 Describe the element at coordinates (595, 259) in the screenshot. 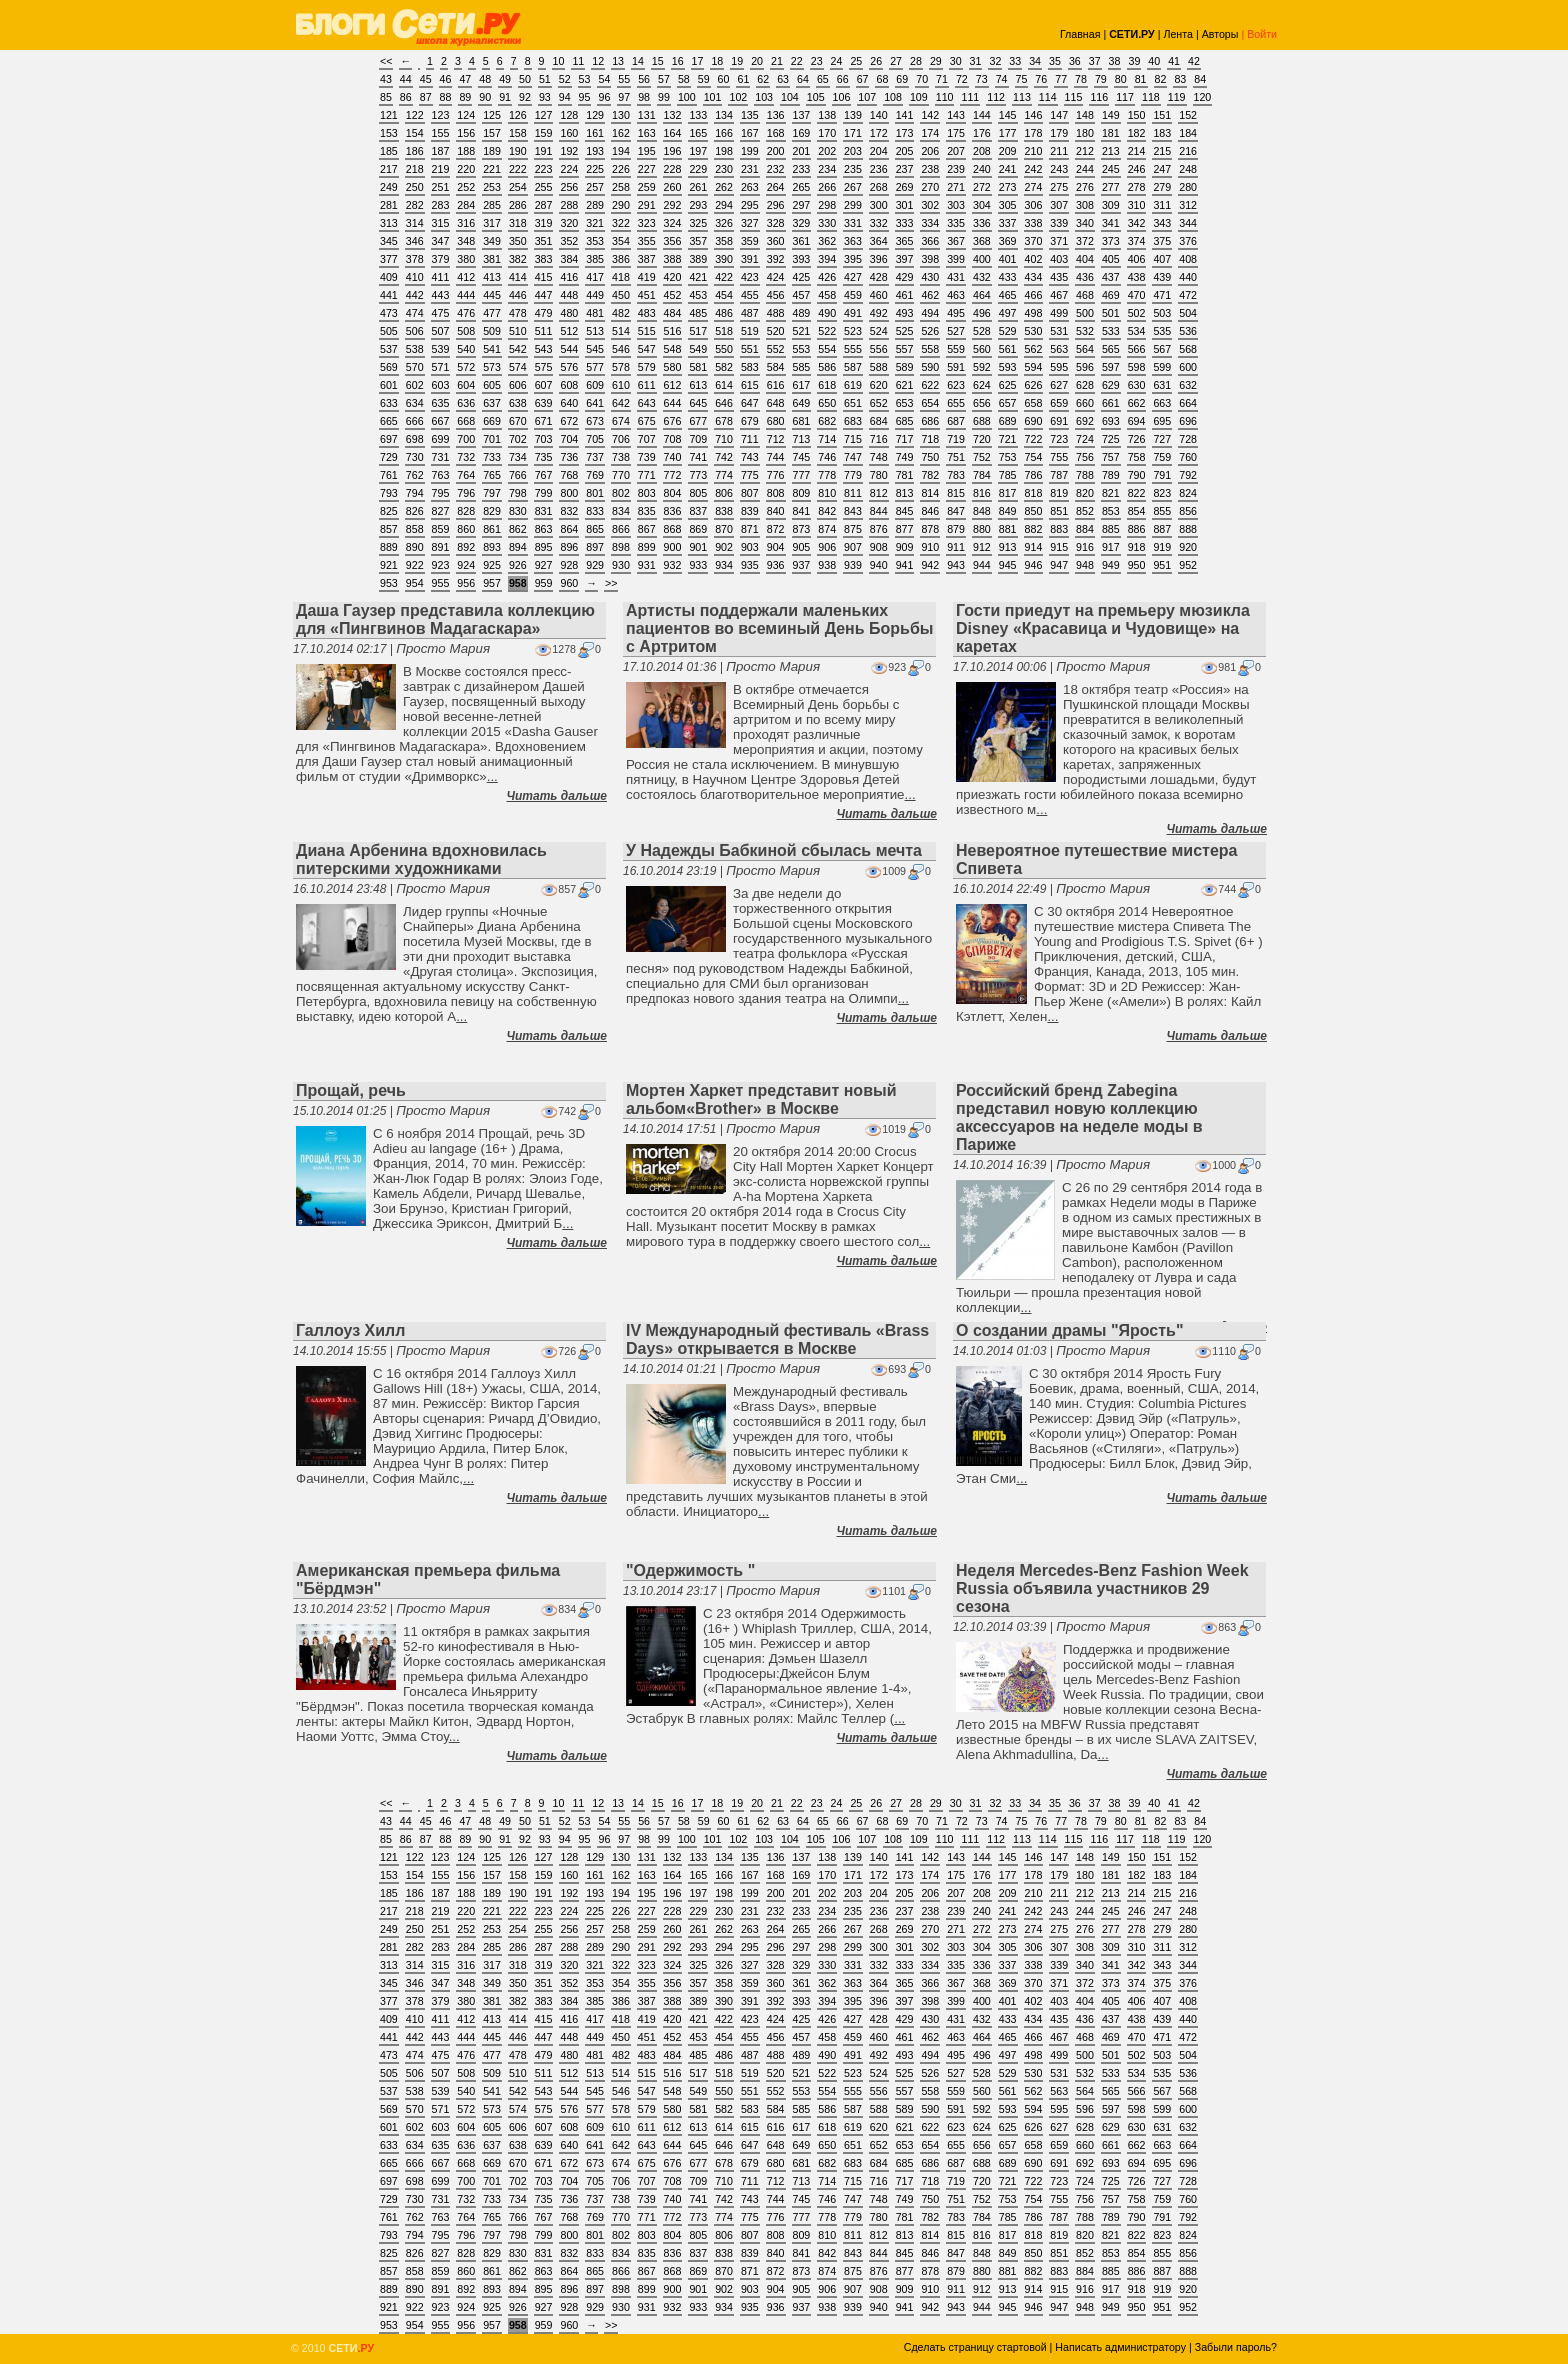

I see `385` at that location.